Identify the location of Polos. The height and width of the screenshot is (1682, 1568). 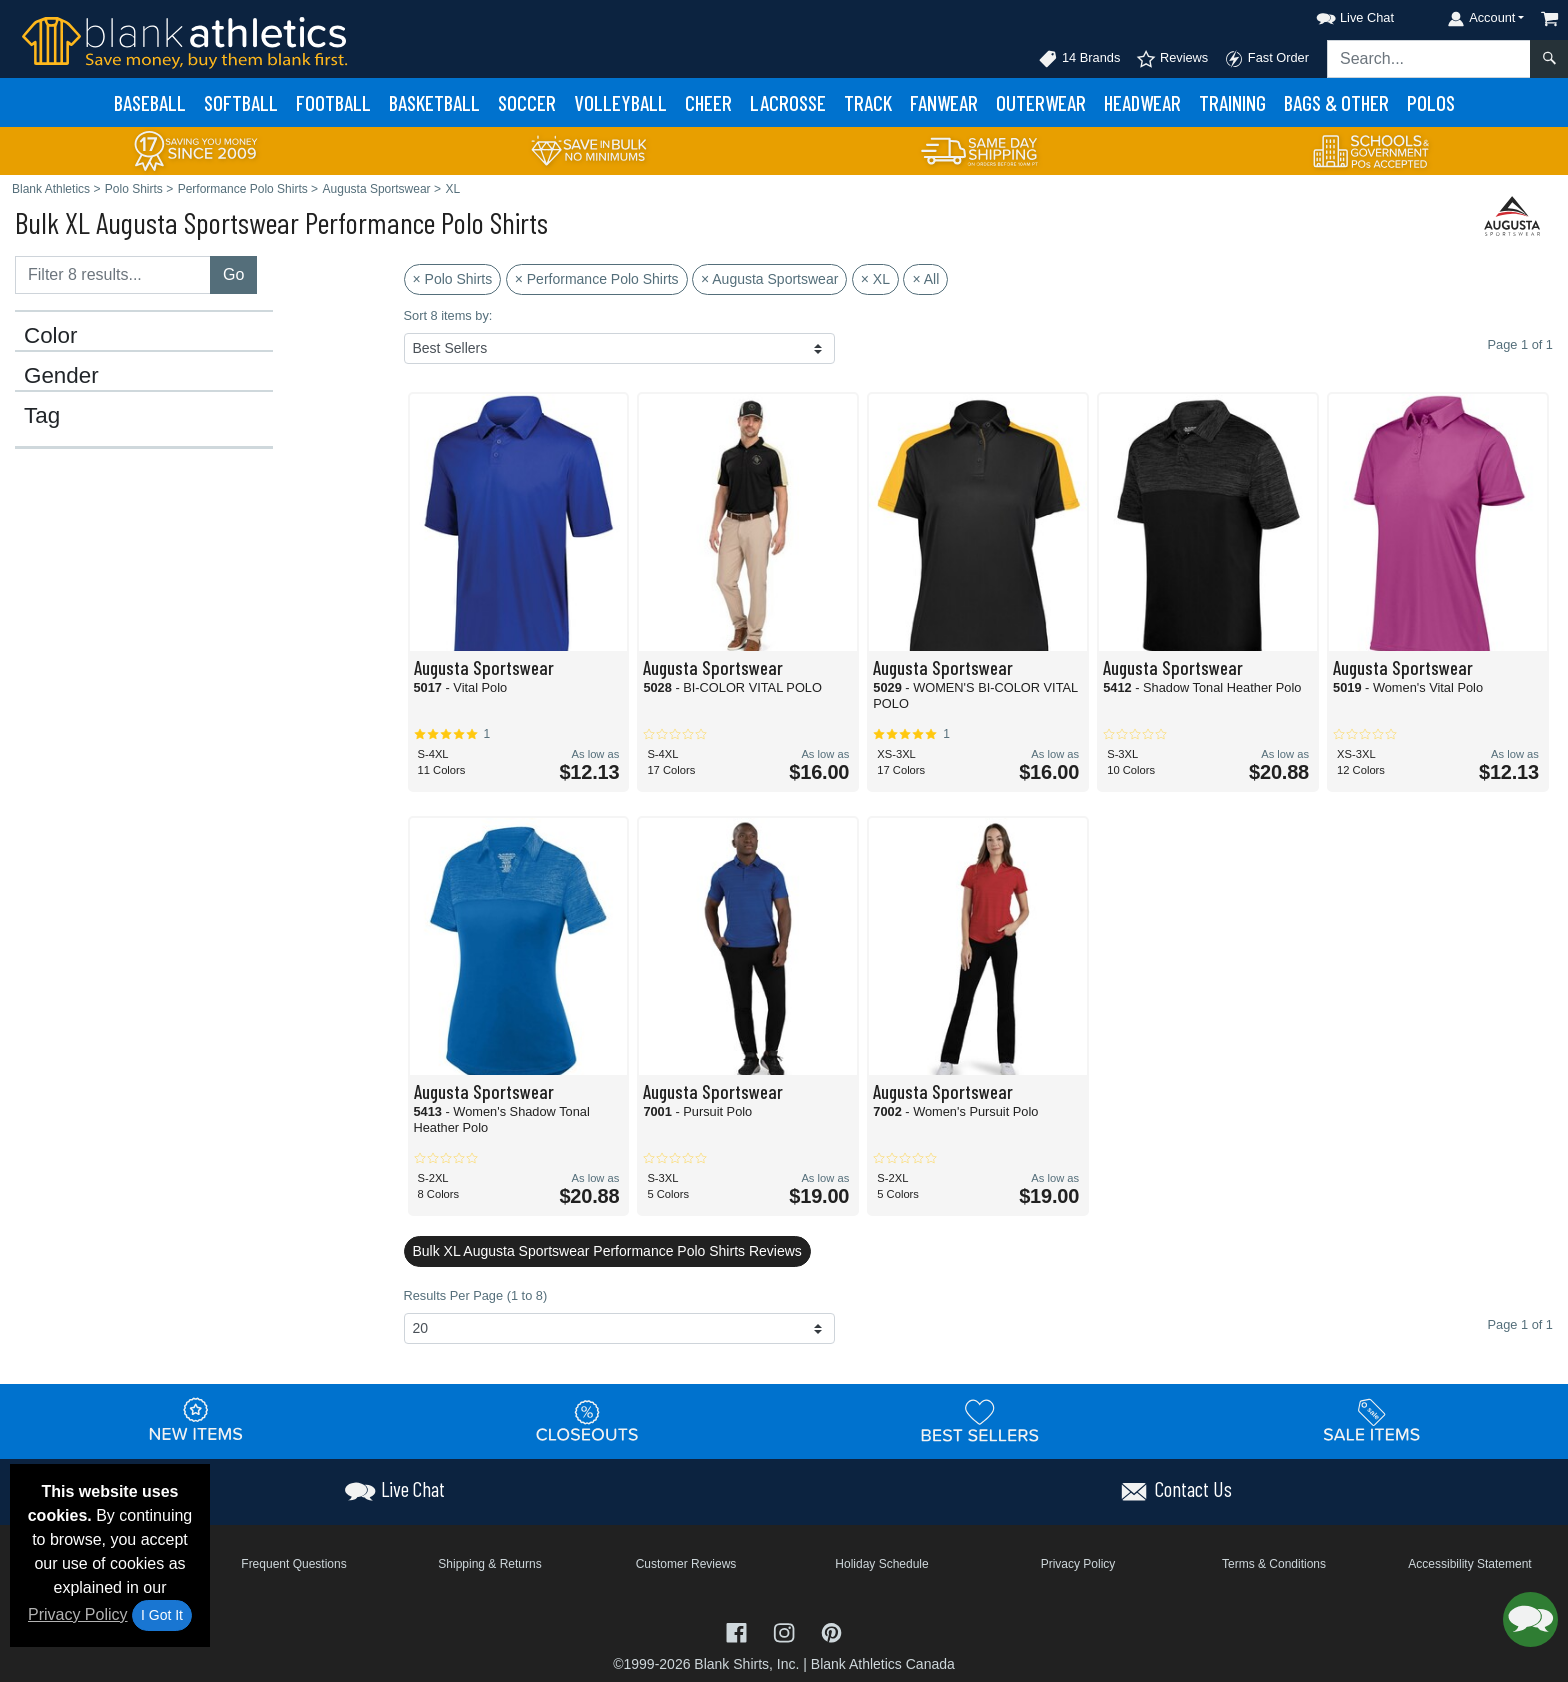
(1431, 102).